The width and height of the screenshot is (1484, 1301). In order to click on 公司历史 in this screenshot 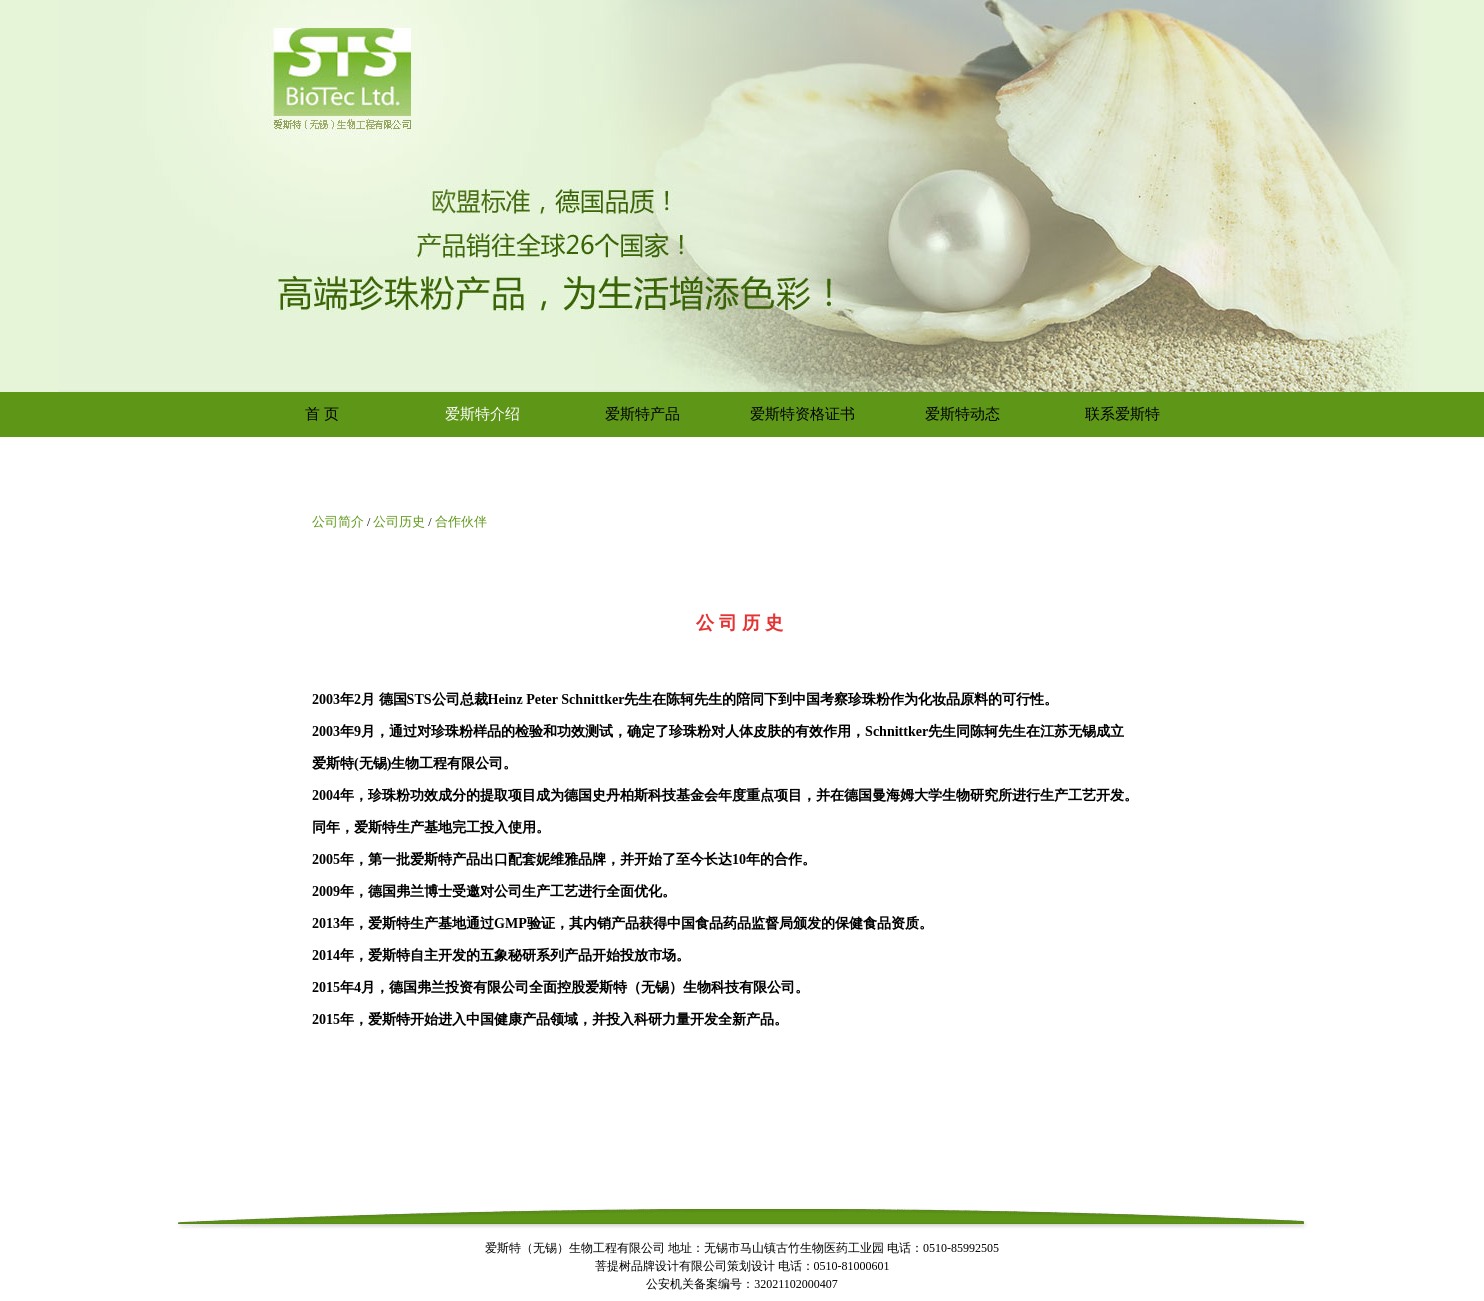, I will do `click(399, 521)`.